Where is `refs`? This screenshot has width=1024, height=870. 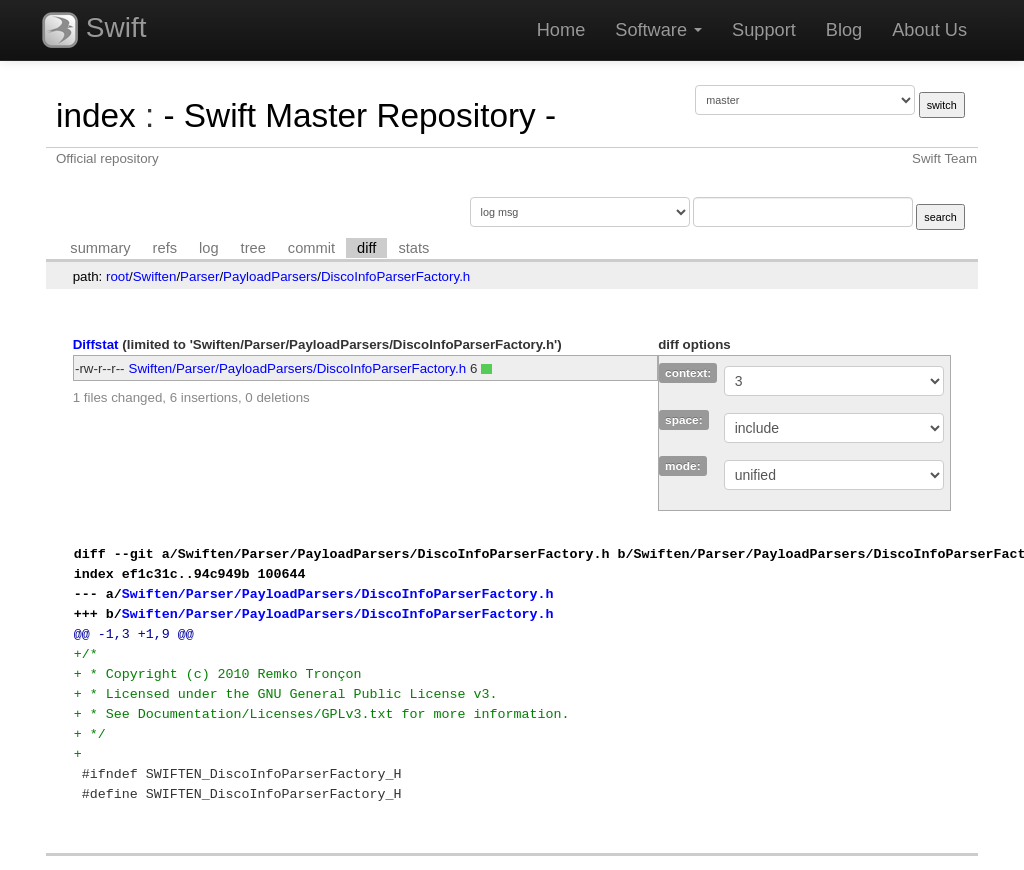
refs is located at coordinates (165, 248).